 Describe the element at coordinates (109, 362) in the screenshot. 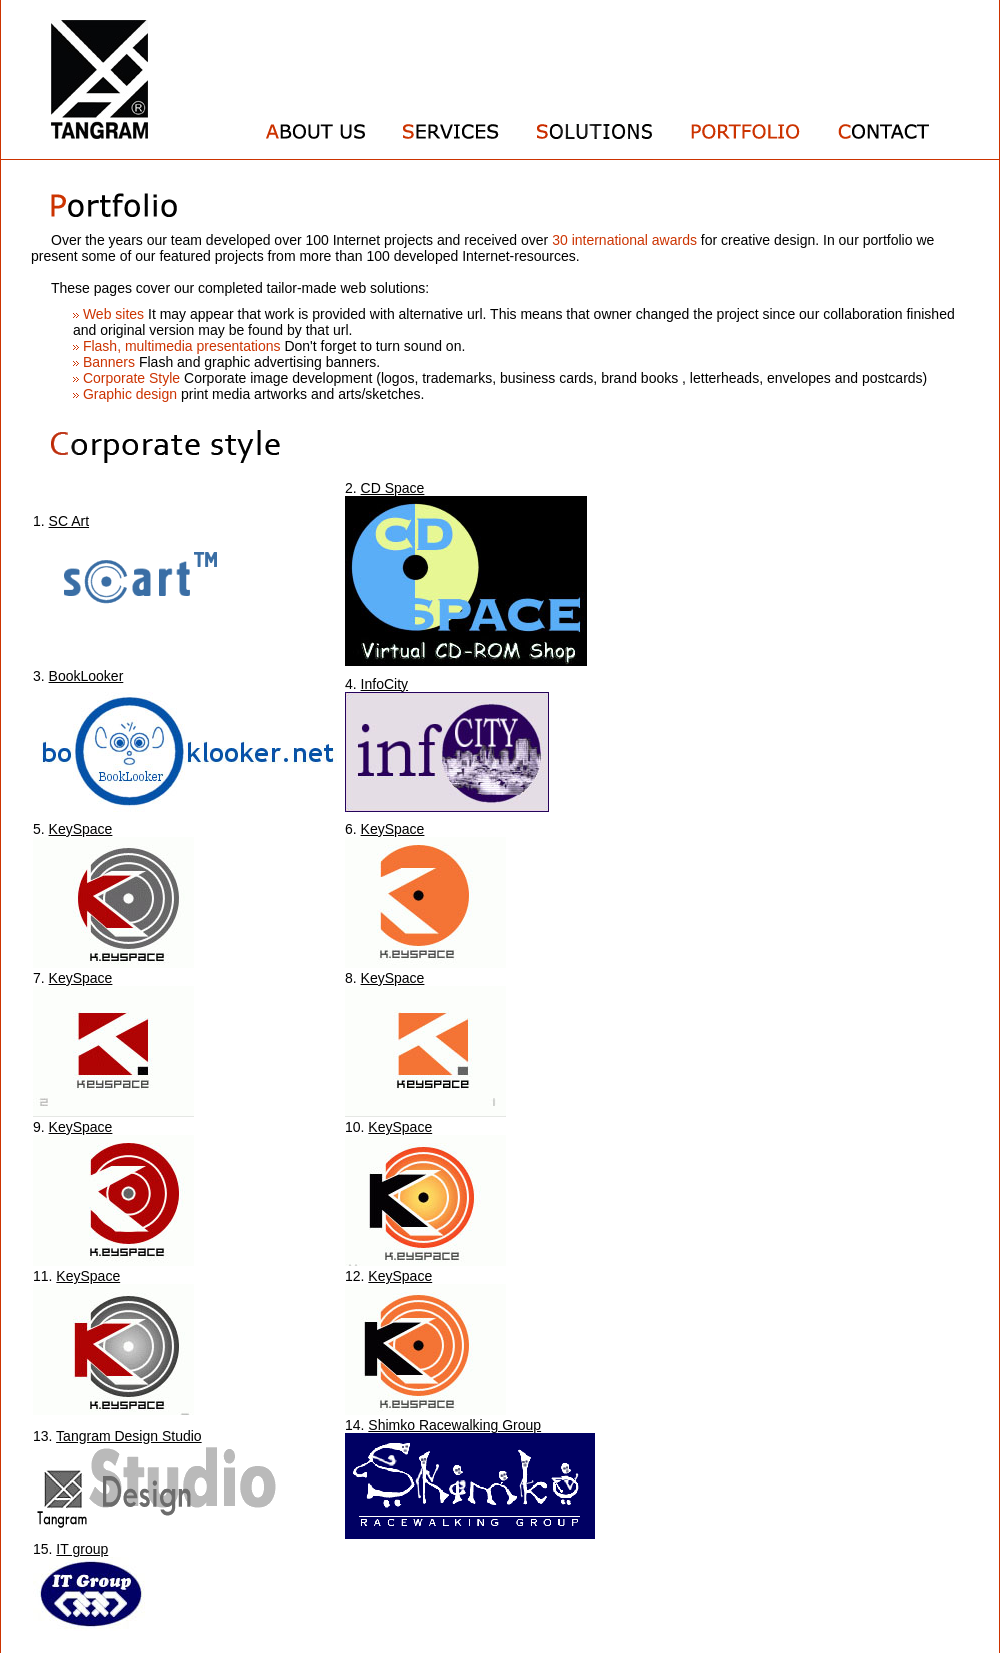

I see `Banners` at that location.